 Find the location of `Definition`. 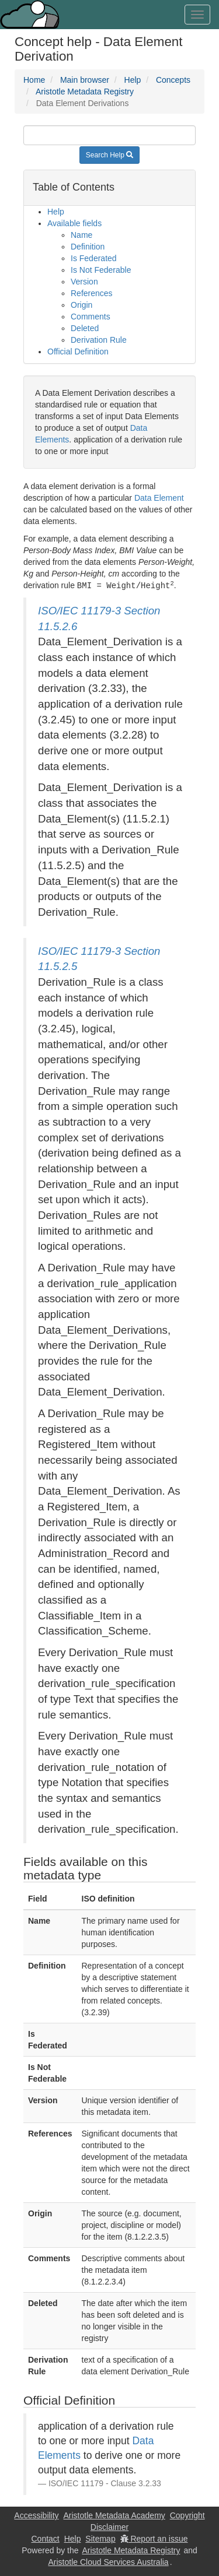

Definition is located at coordinates (88, 246).